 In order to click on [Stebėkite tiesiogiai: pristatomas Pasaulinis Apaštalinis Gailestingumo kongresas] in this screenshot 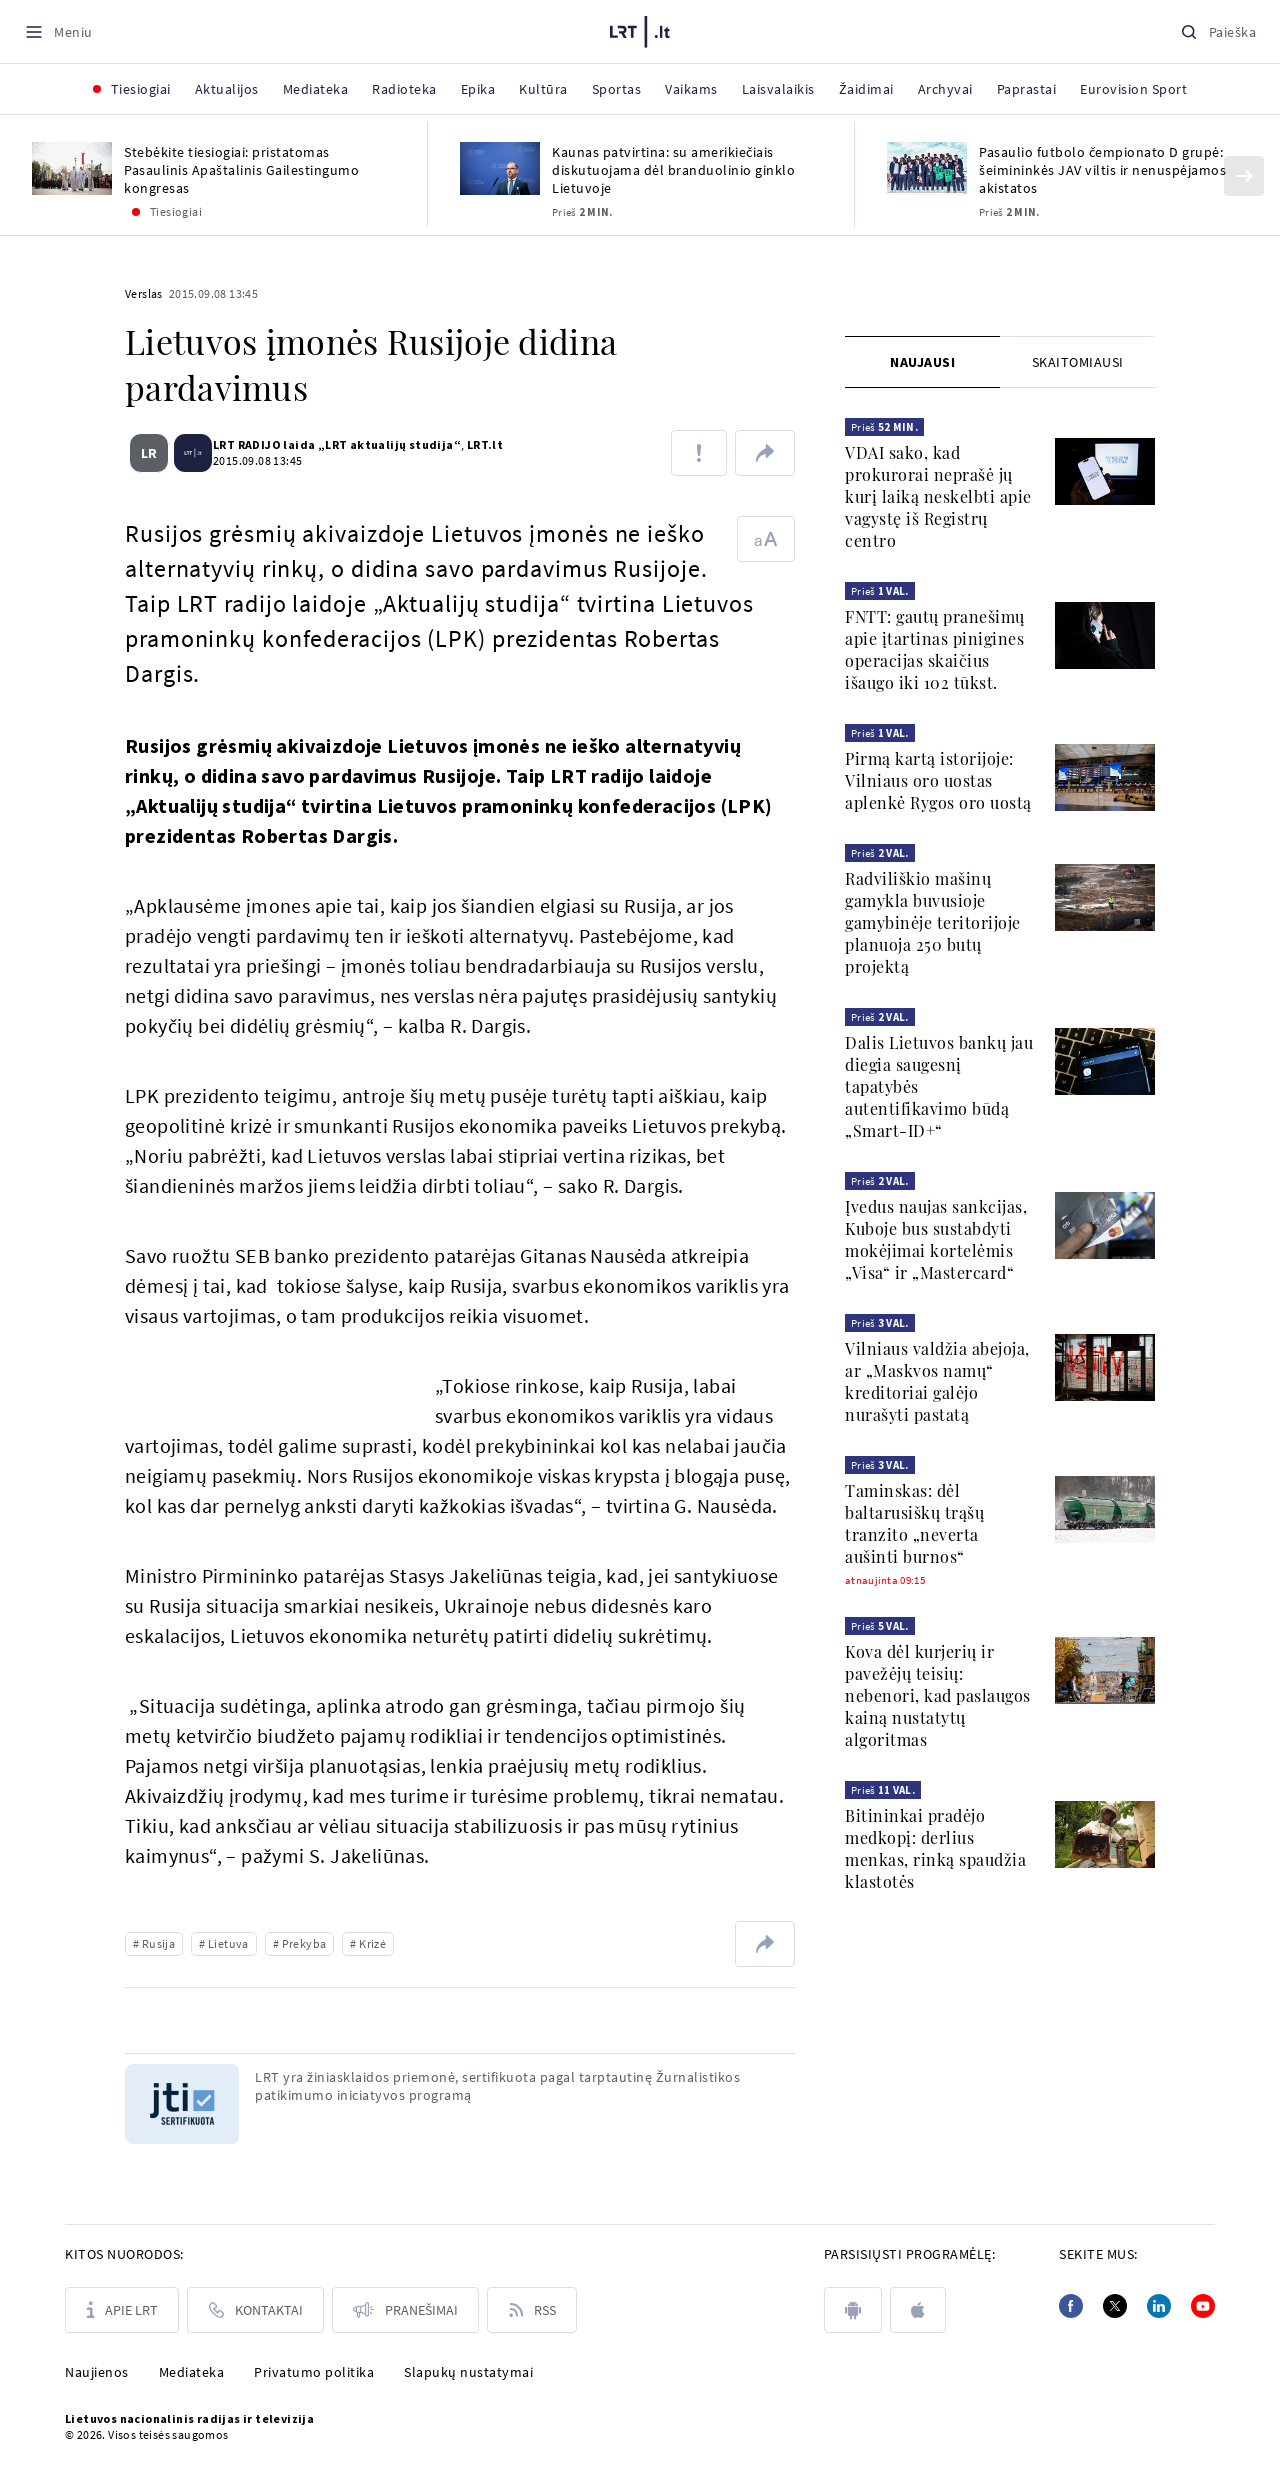, I will do `click(72, 168)`.